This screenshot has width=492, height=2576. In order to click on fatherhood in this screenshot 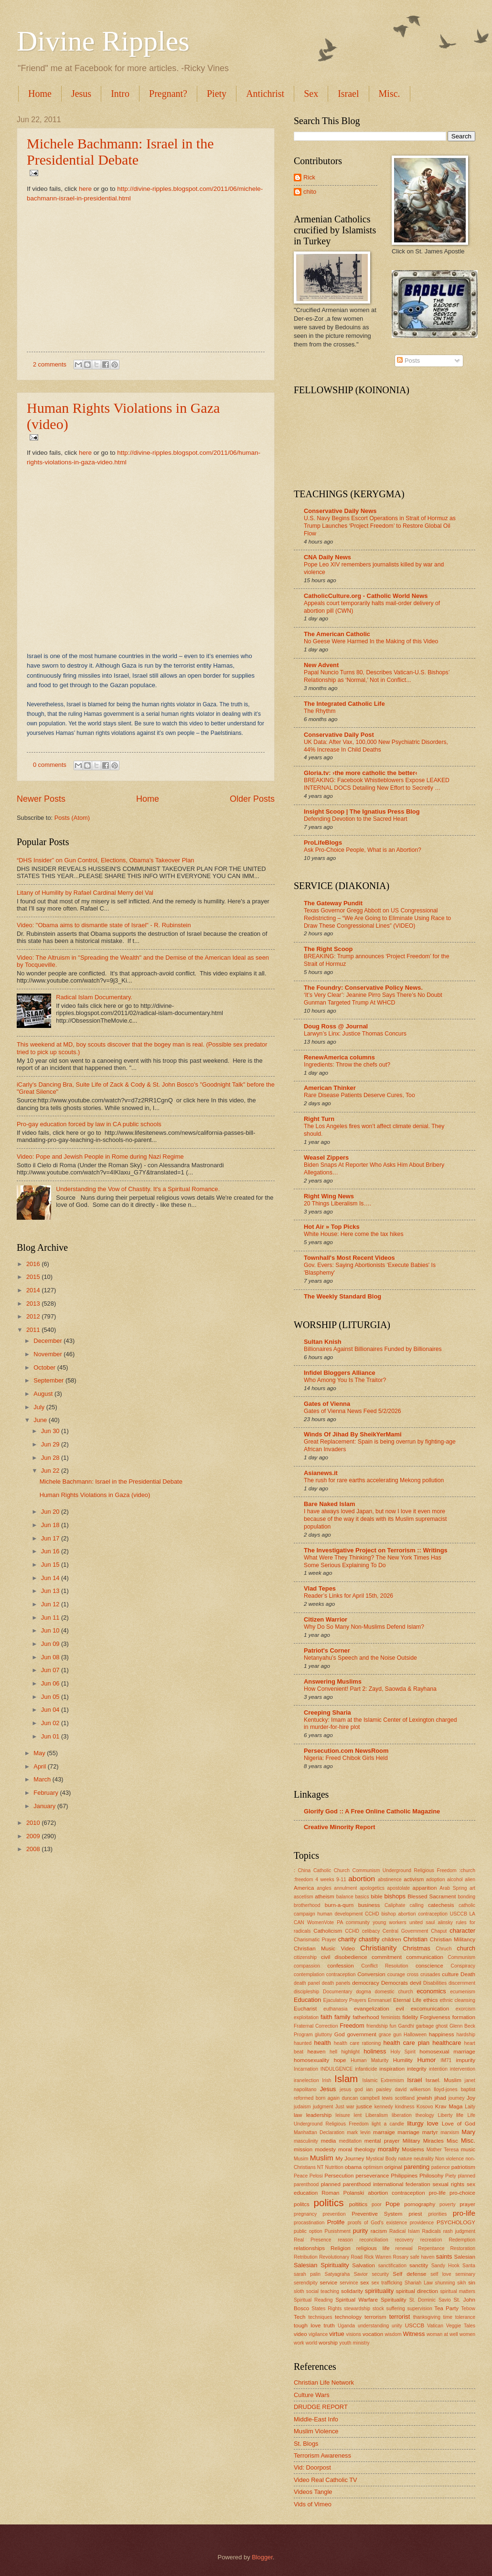, I will do `click(366, 2017)`.